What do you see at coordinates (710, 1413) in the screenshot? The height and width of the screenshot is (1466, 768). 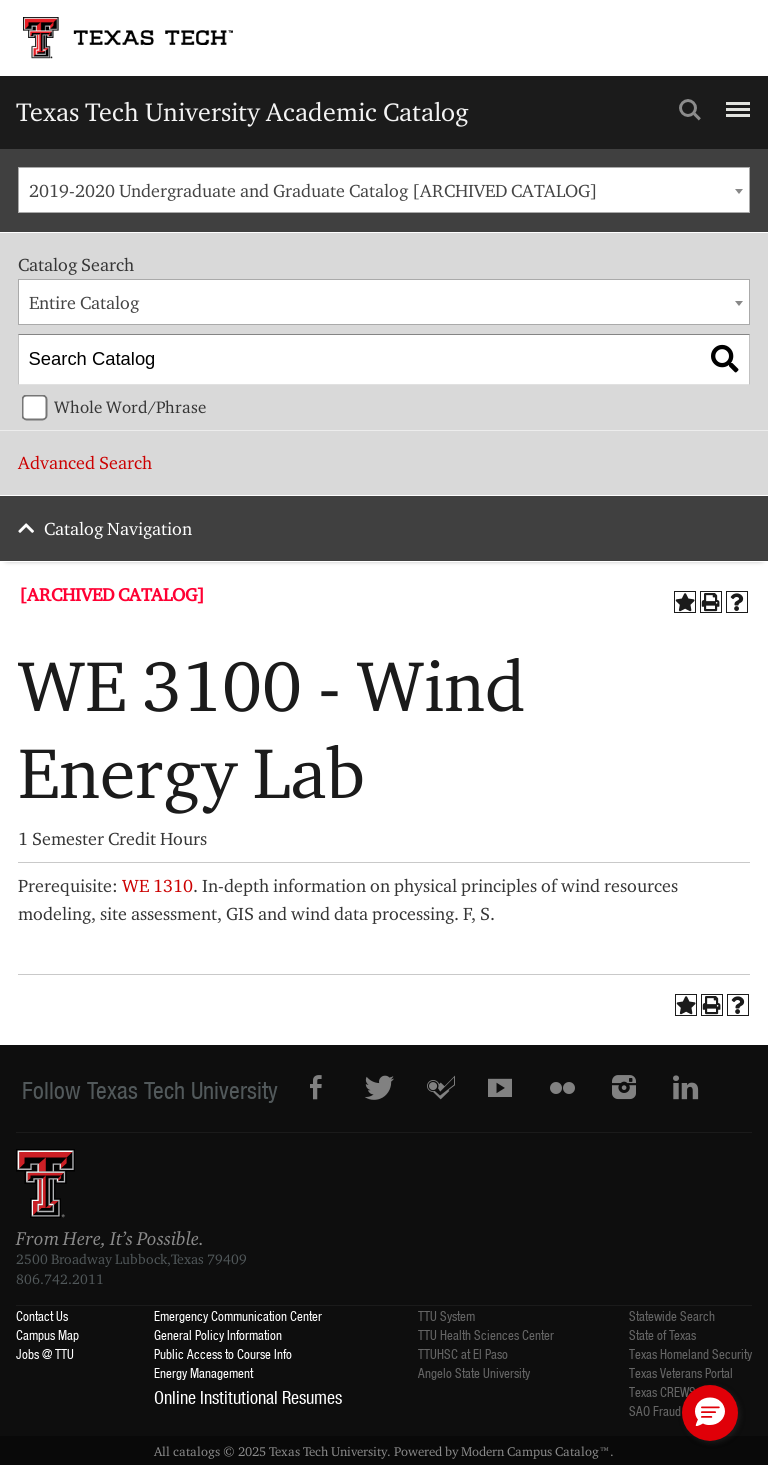 I see `[button]` at bounding box center [710, 1413].